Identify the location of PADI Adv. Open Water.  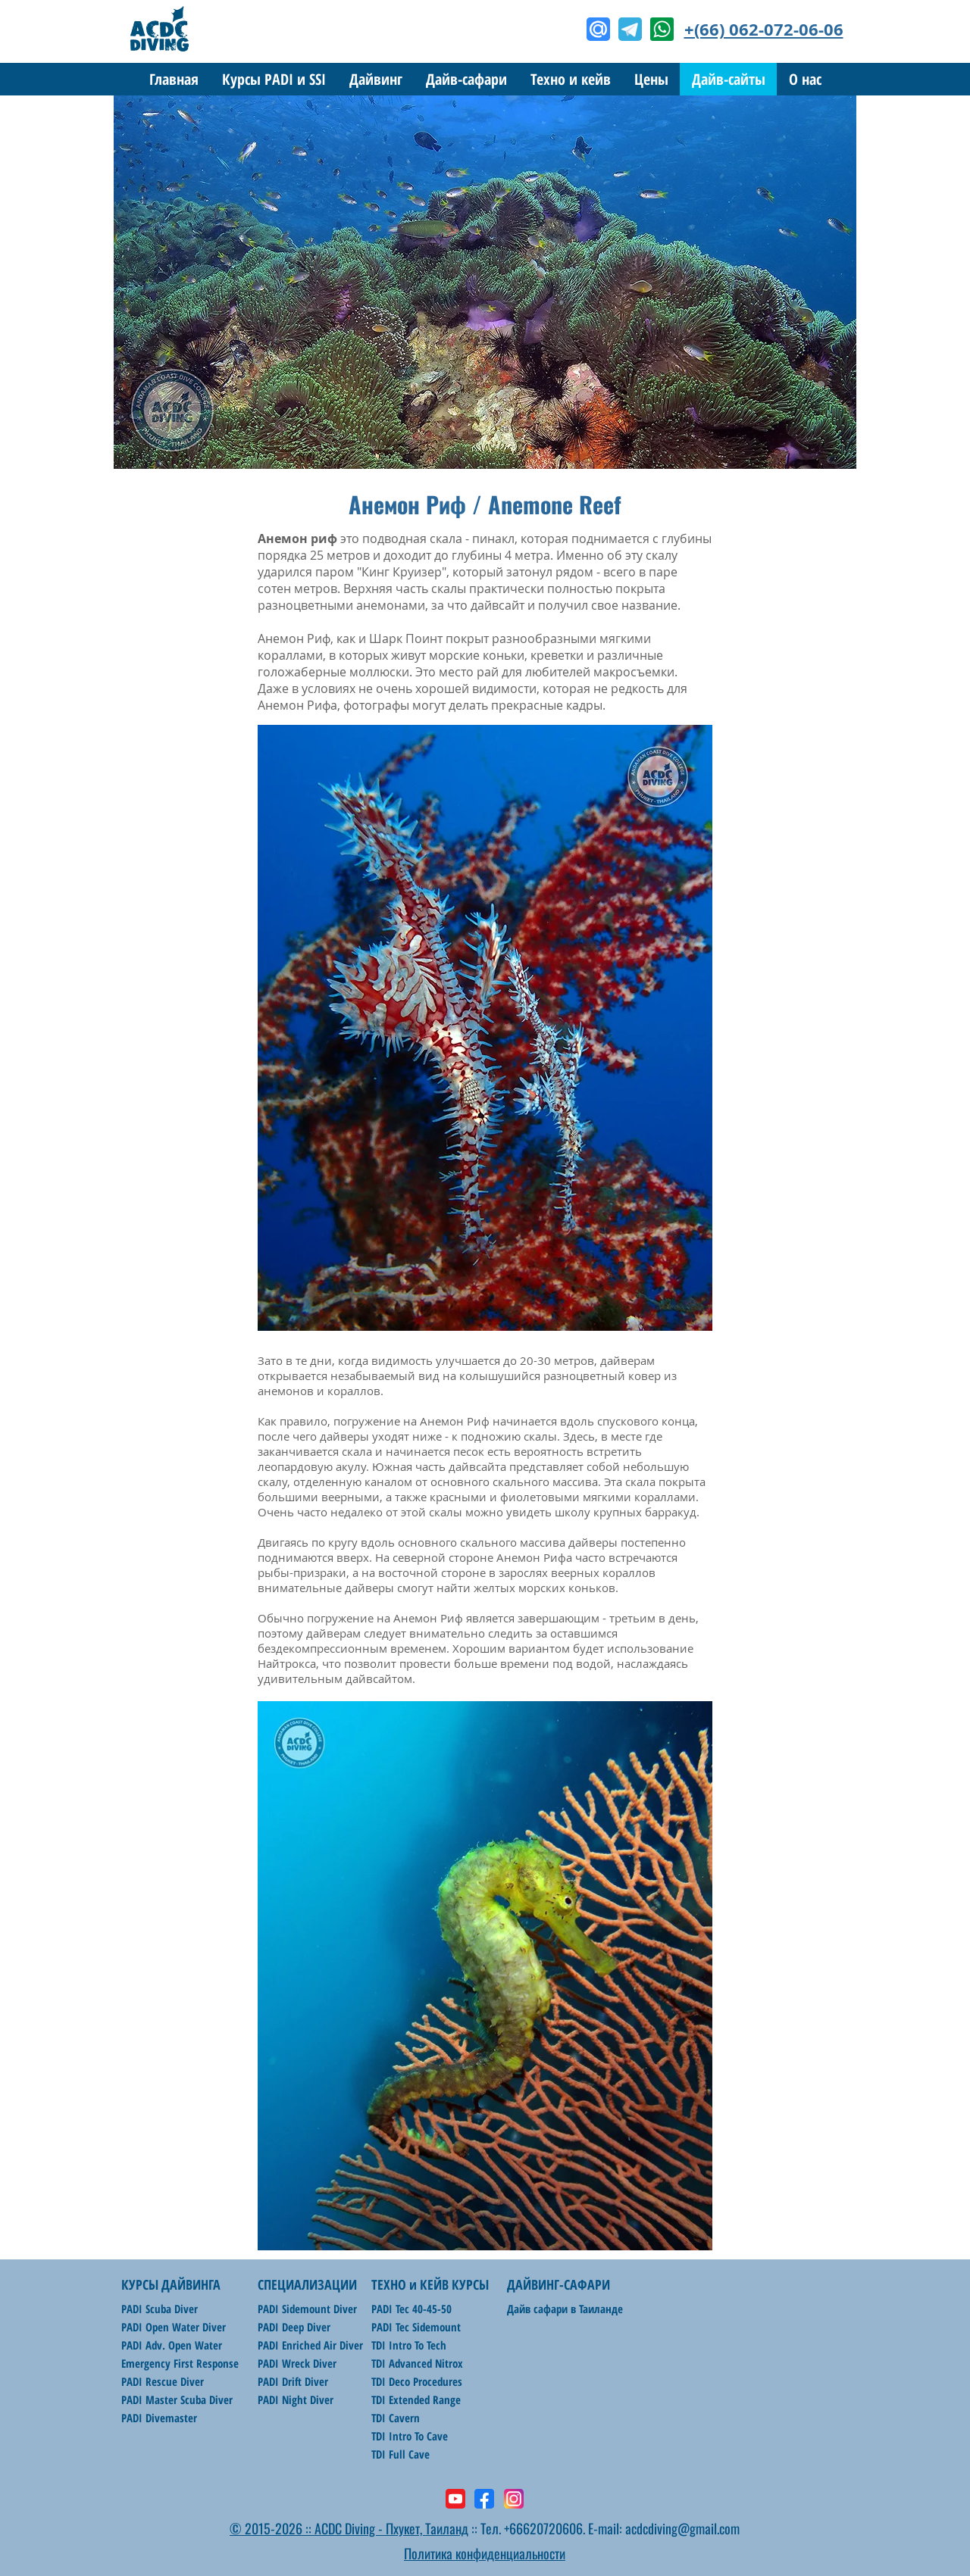
(171, 2345).